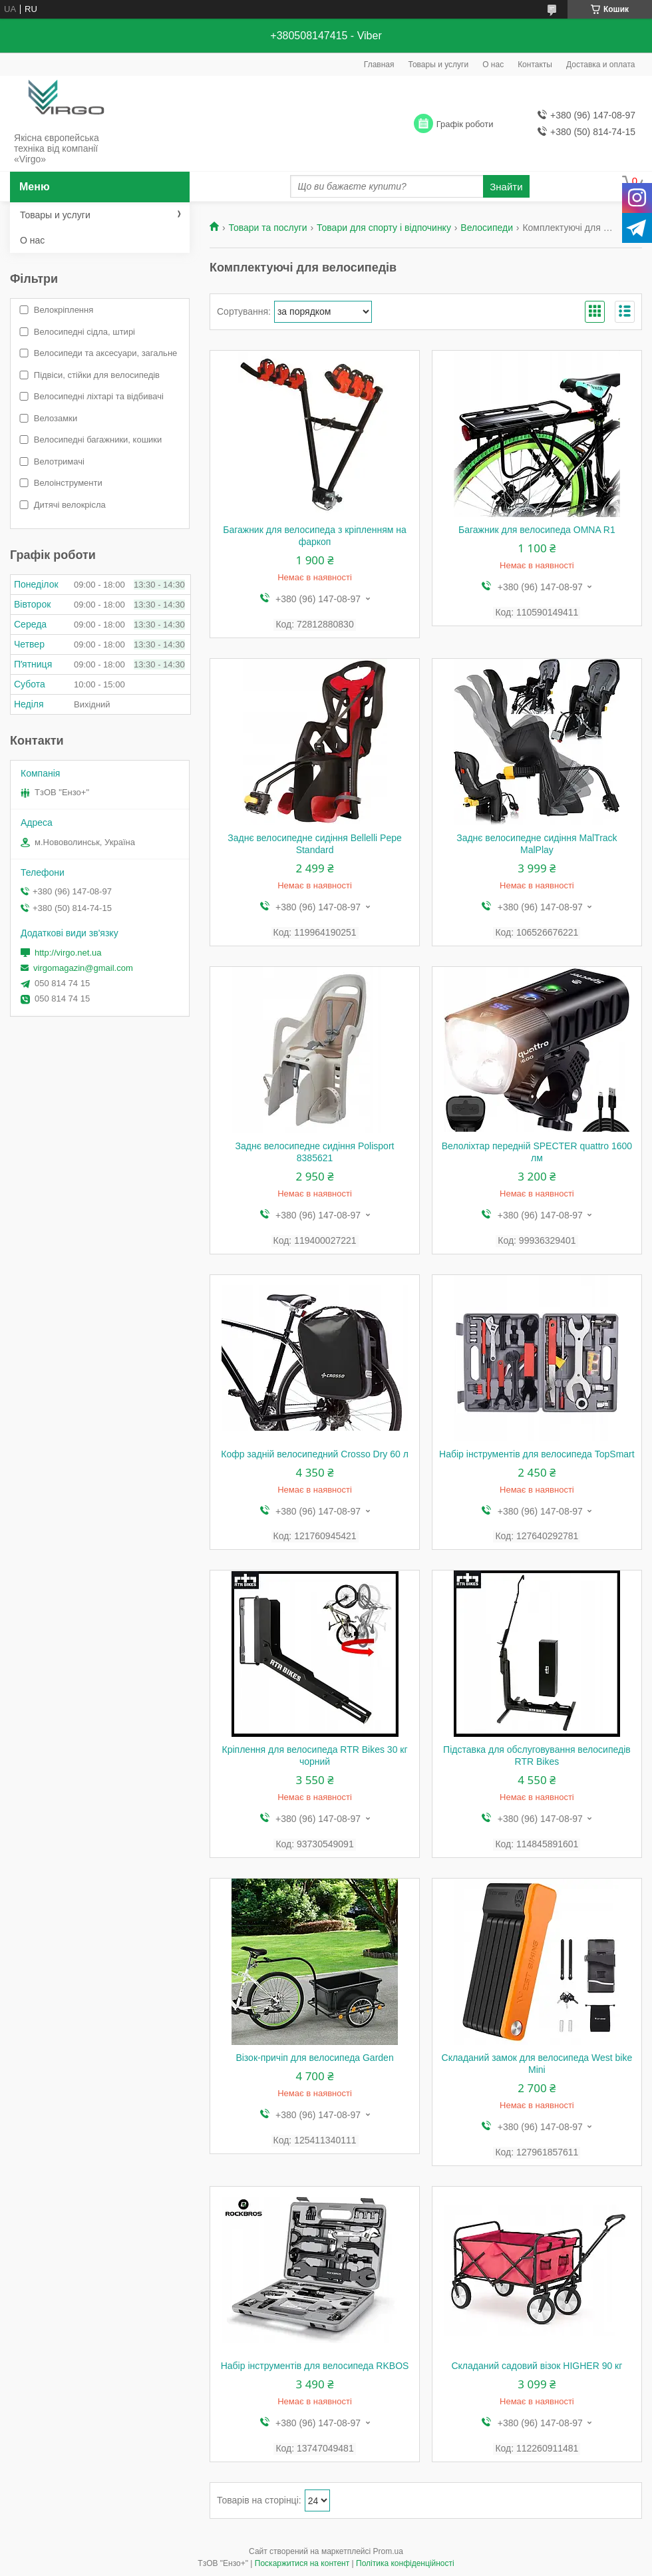 This screenshot has height=2576, width=652. I want to click on Політика конфіденційності, so click(405, 2563).